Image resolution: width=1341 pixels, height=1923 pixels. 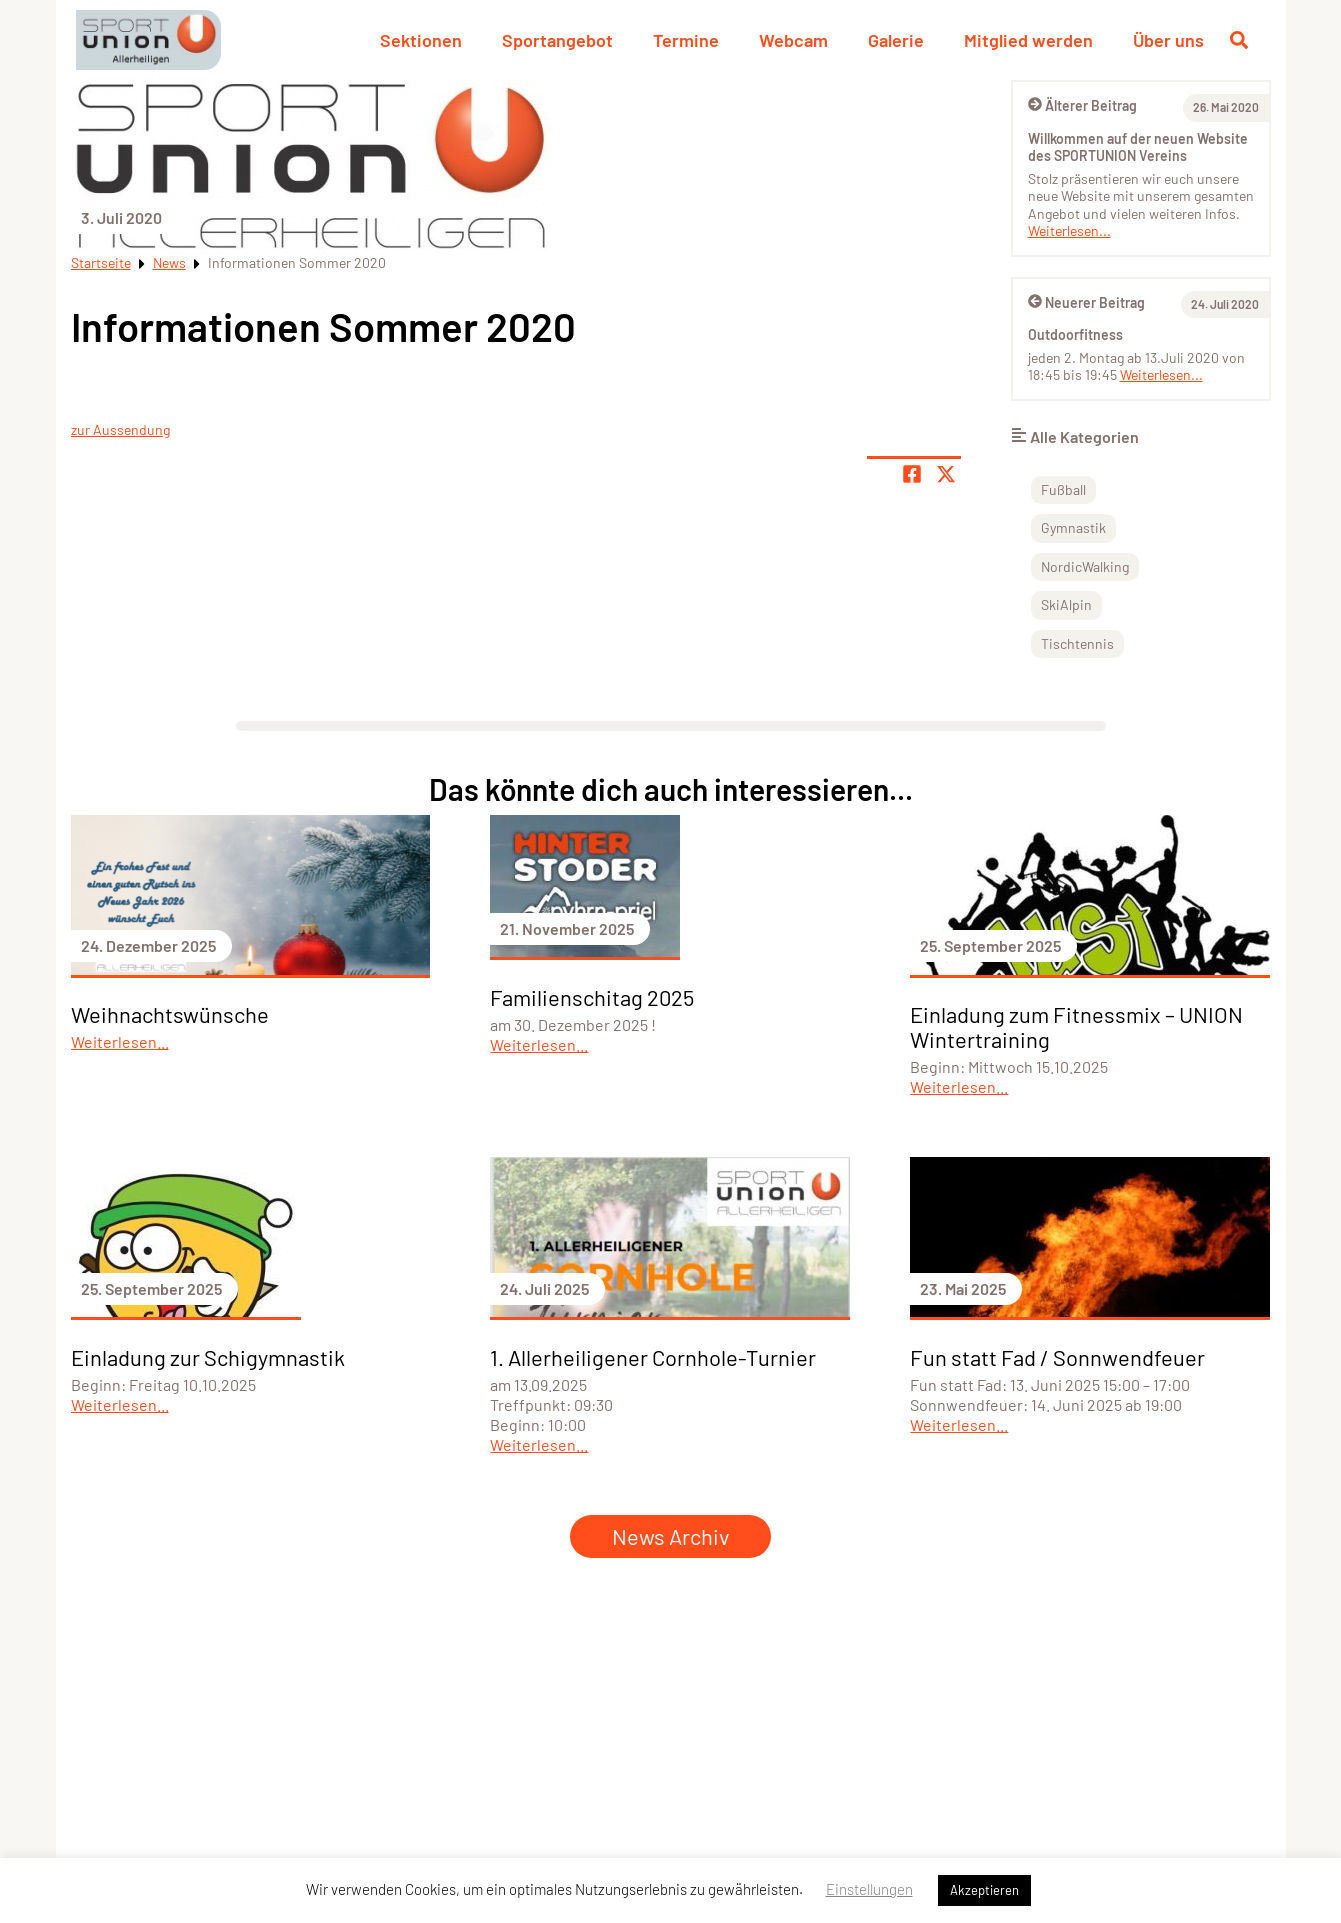 I want to click on Galerie, so click(x=896, y=40).